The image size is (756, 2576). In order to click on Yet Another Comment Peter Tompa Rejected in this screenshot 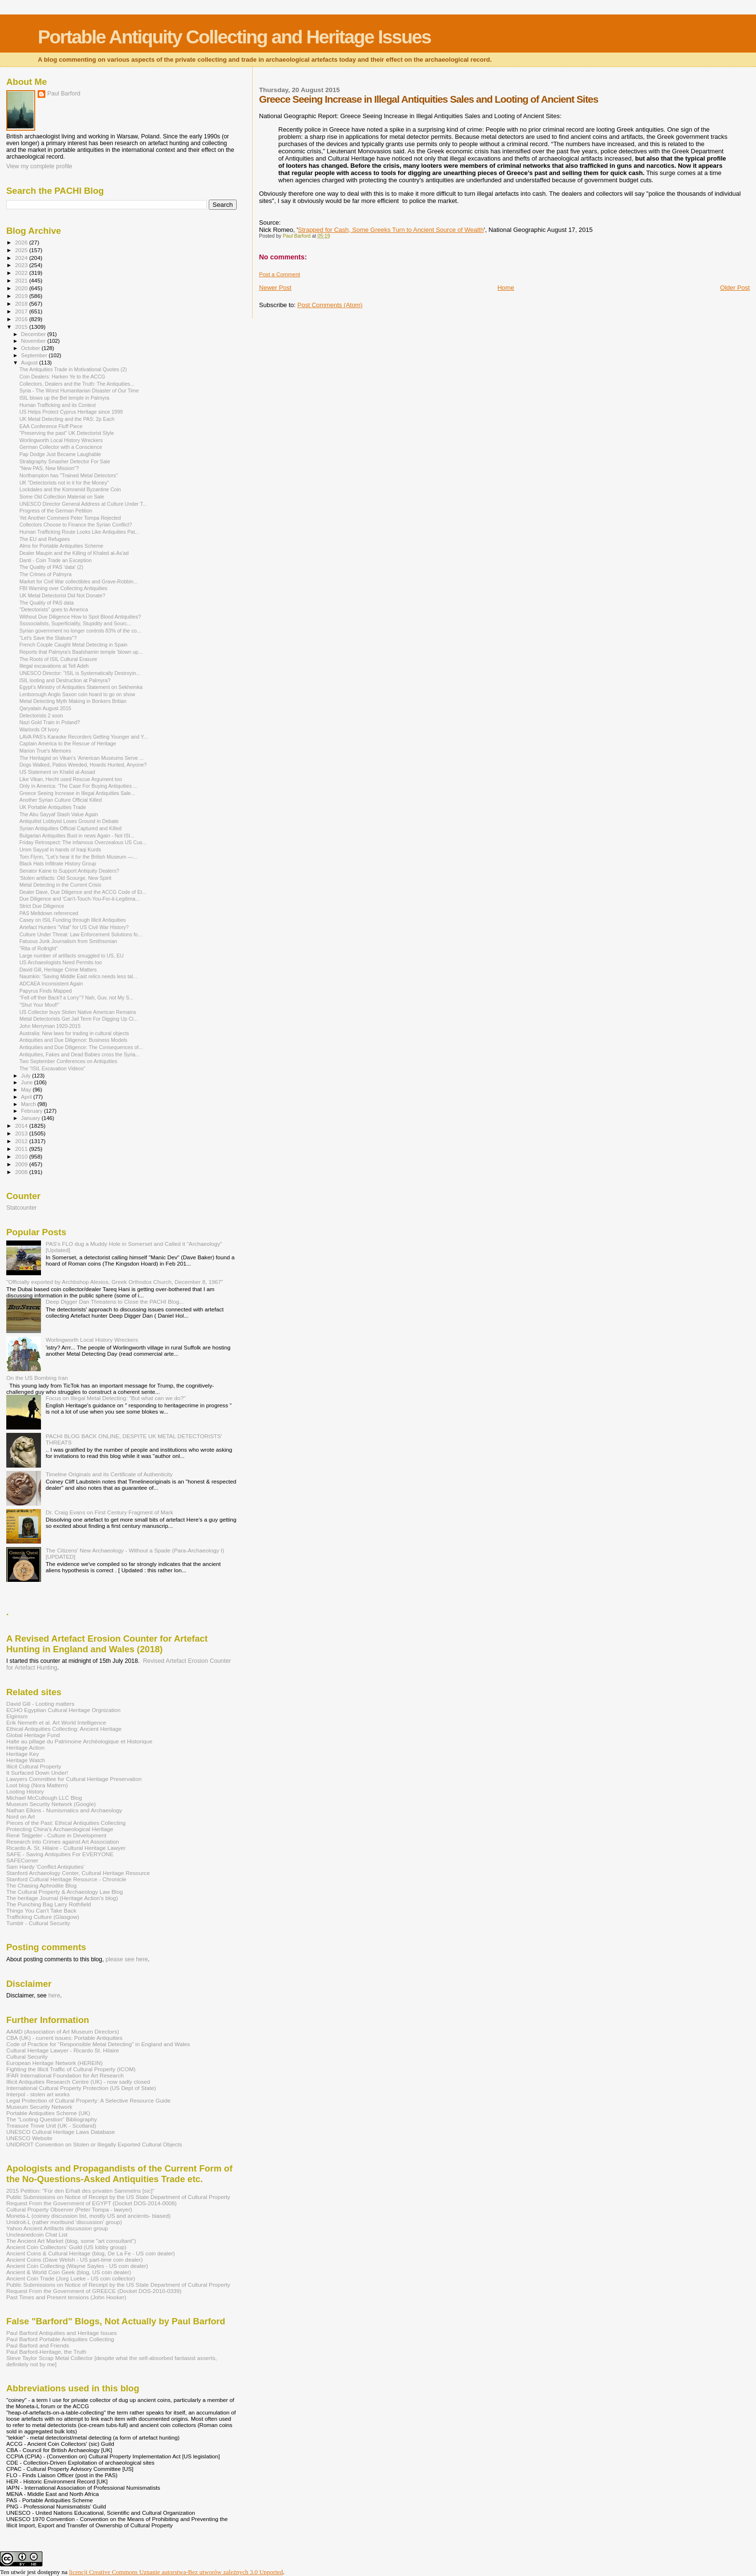, I will do `click(70, 518)`.